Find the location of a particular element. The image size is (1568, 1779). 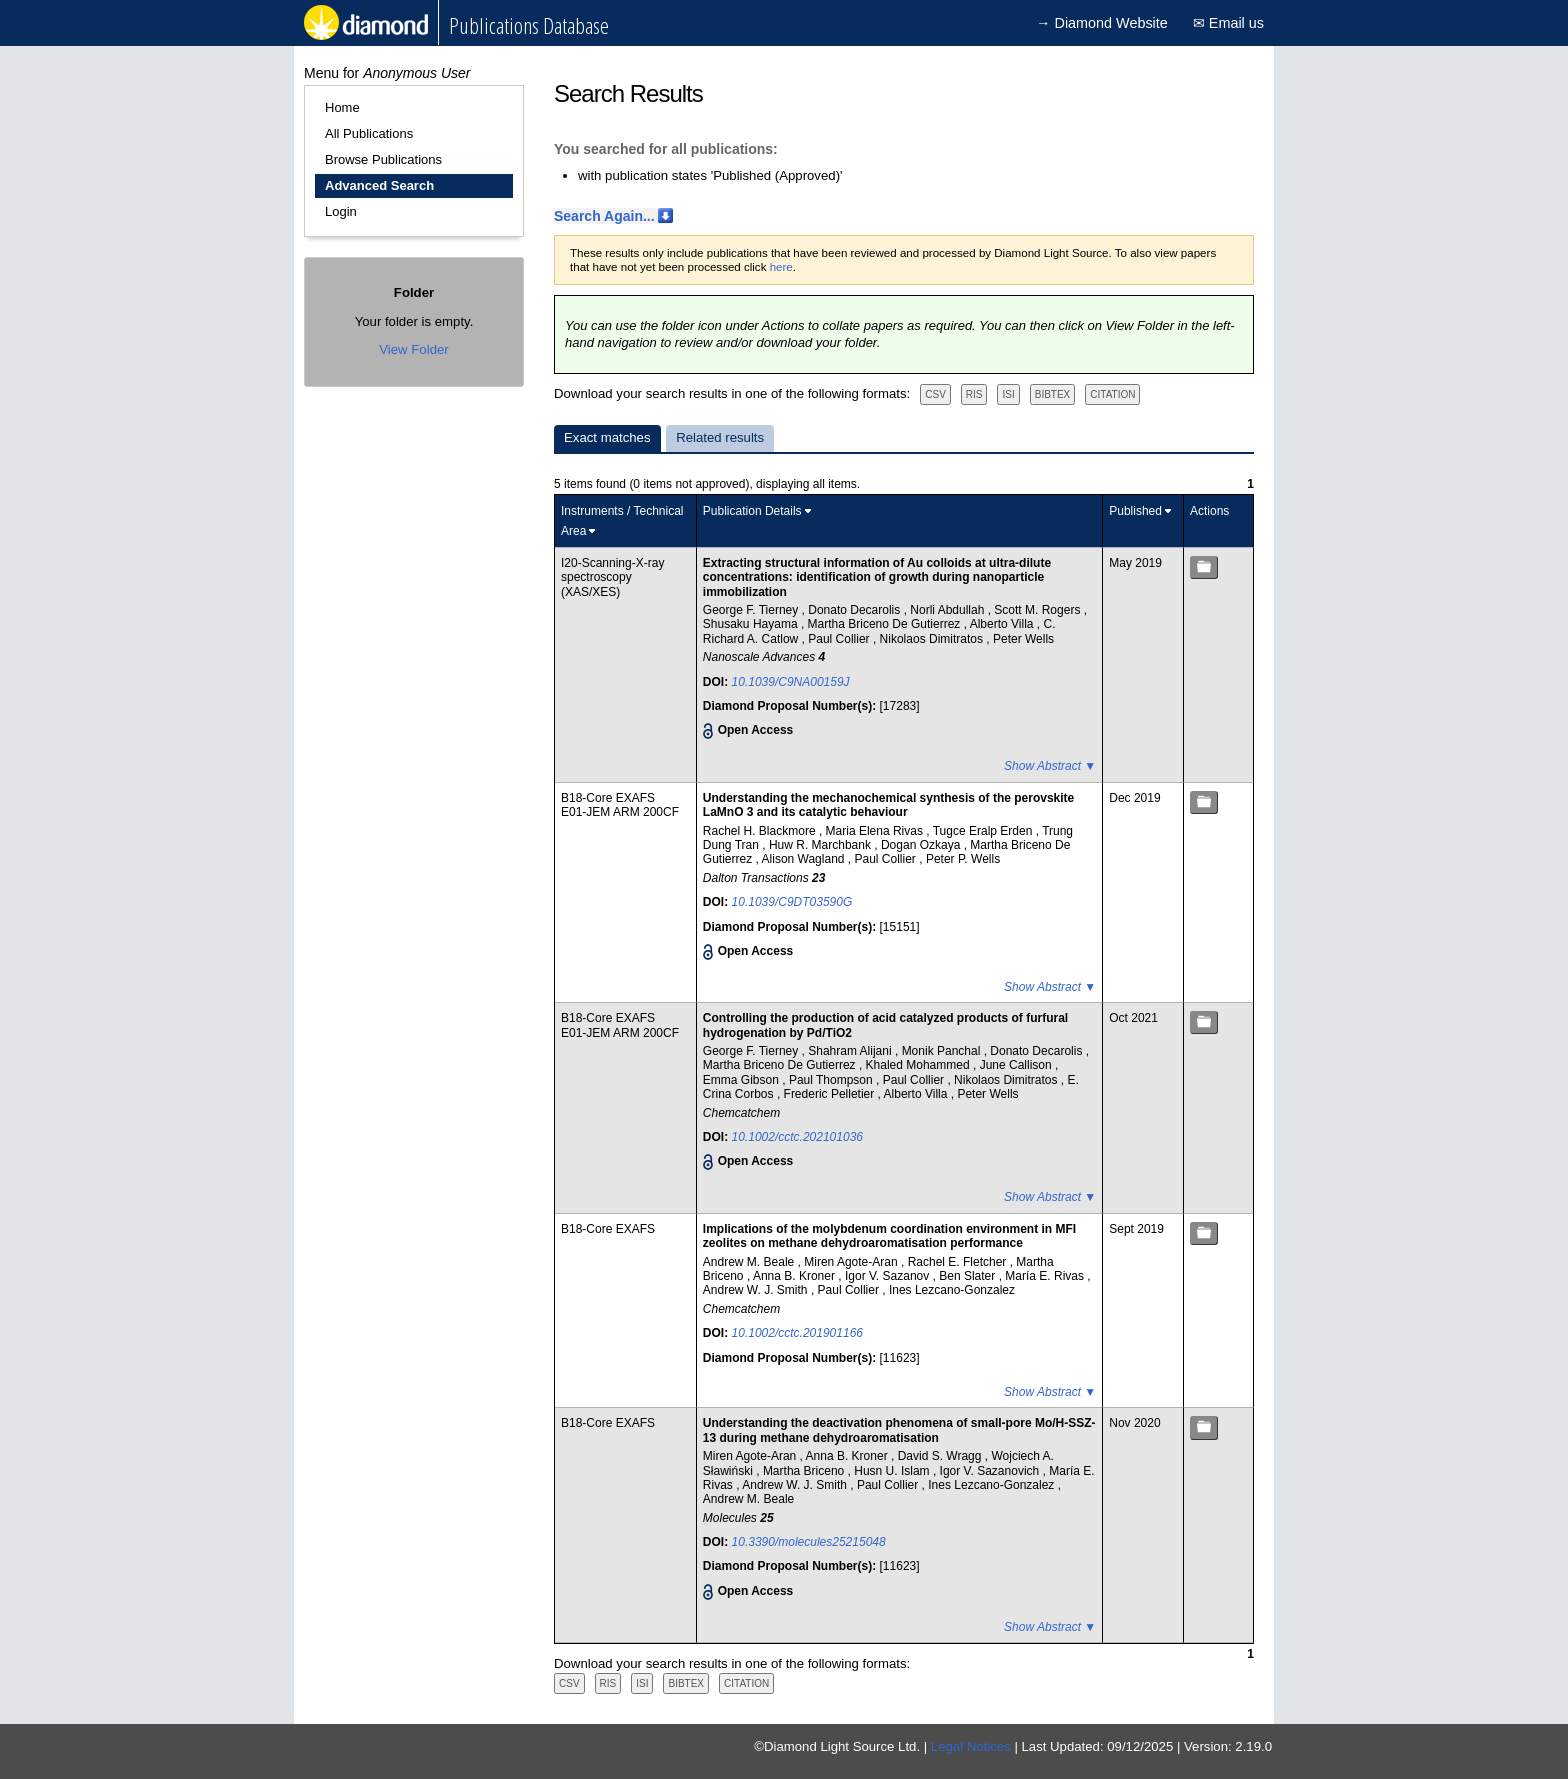

Emma Gibson is located at coordinates (742, 1080).